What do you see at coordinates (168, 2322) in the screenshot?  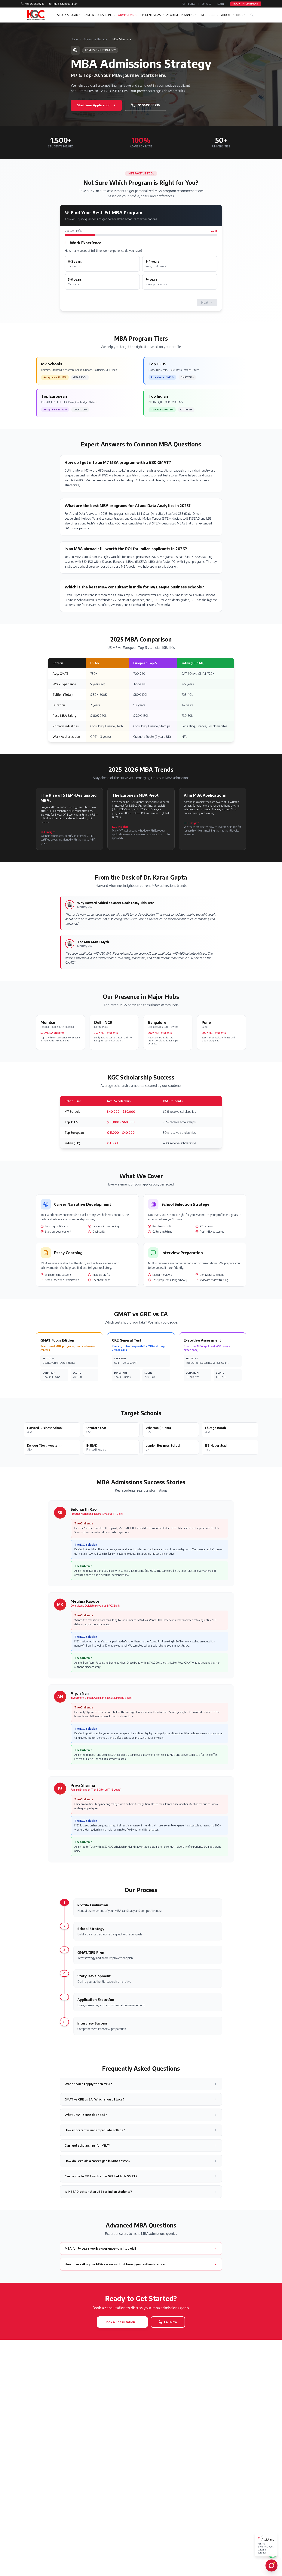 I see `Call Now` at bounding box center [168, 2322].